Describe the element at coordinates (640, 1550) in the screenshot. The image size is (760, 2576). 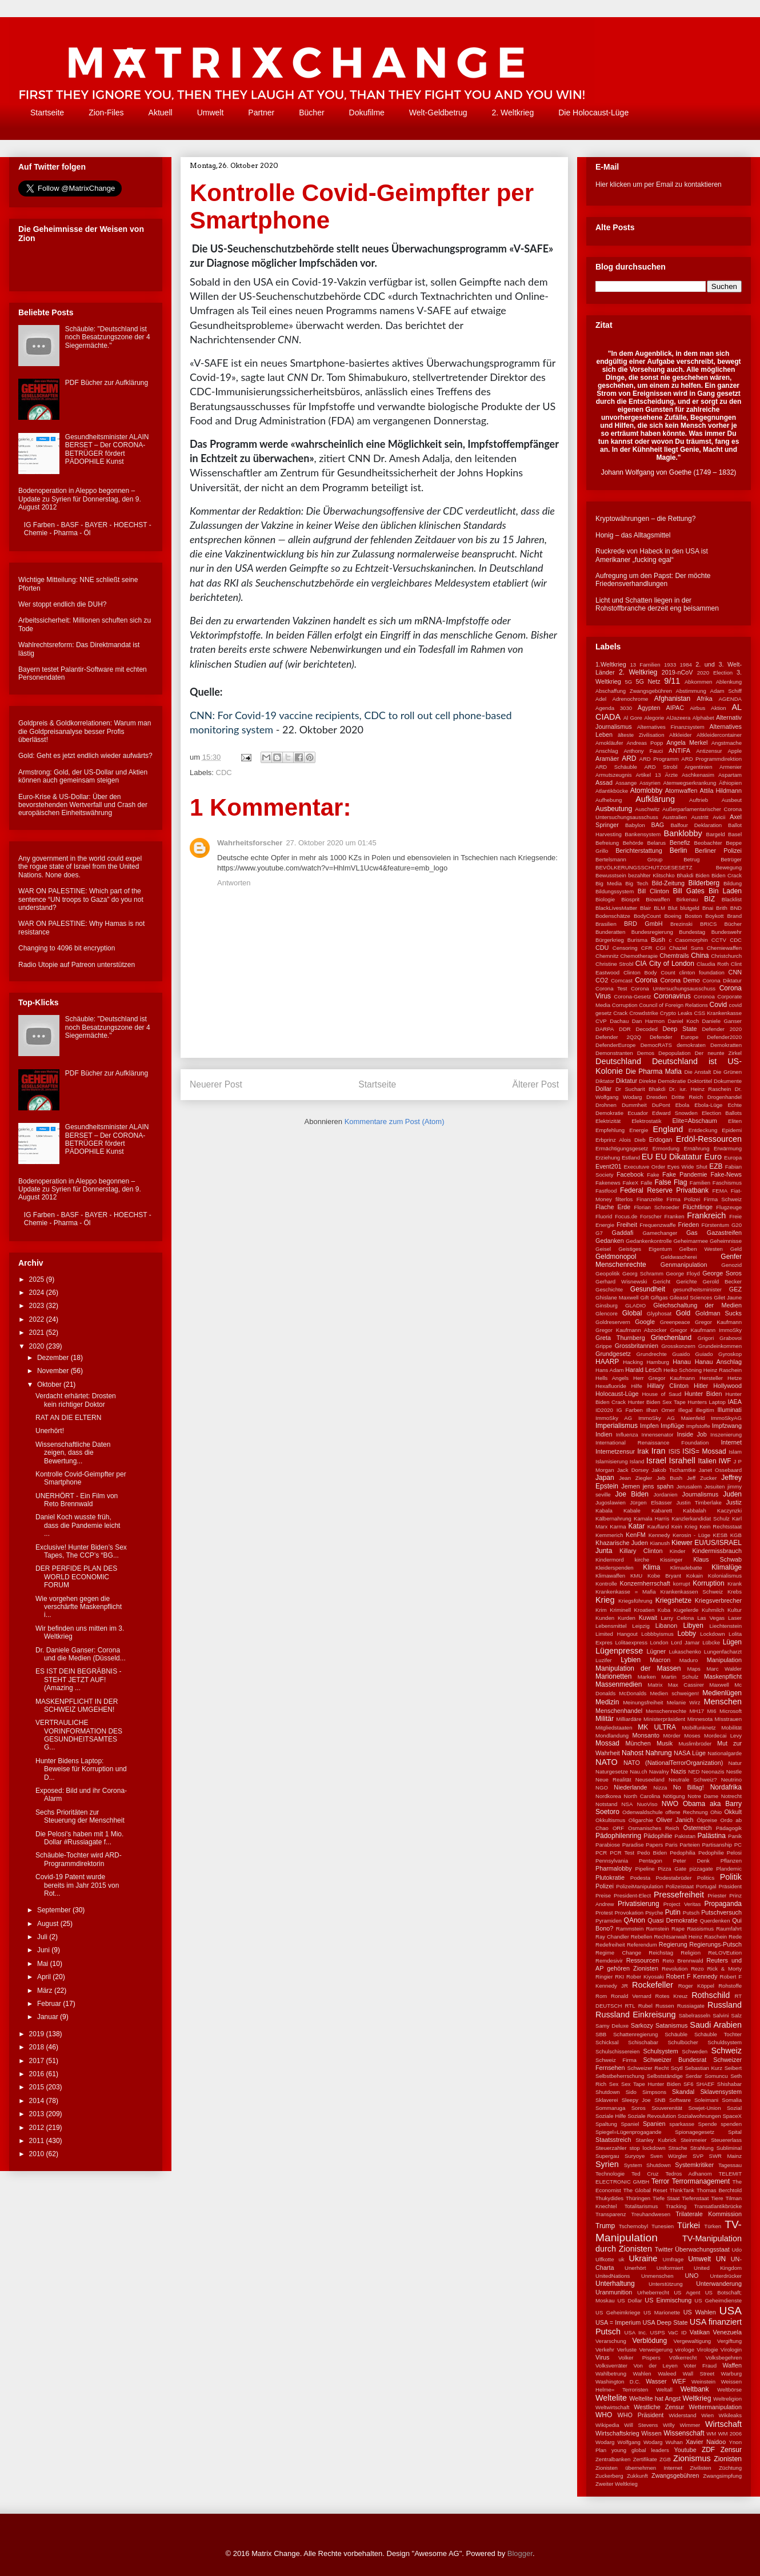
I see `Killary Clinton` at that location.